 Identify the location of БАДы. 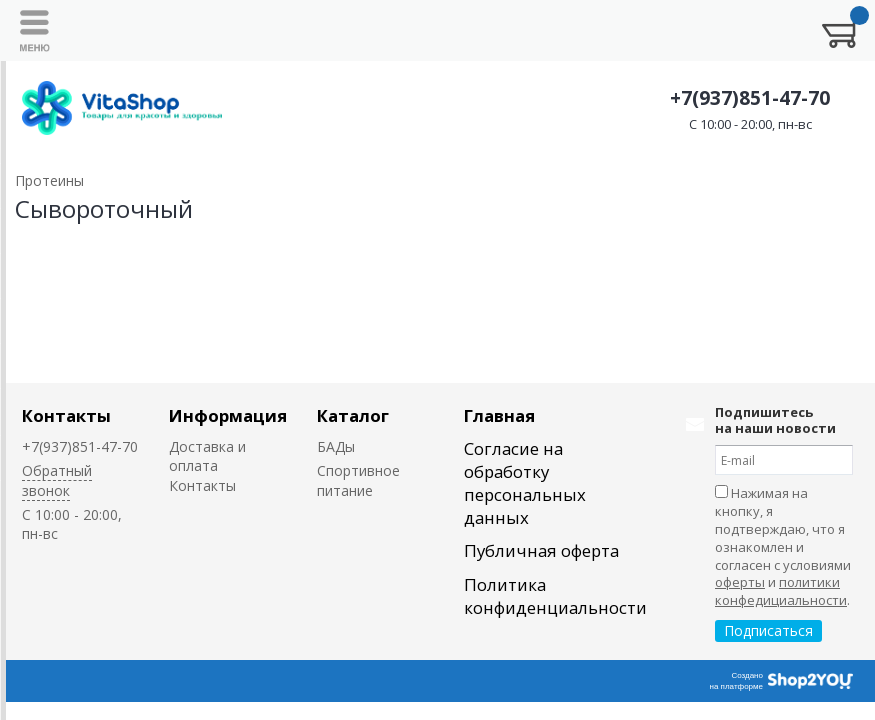
(336, 446).